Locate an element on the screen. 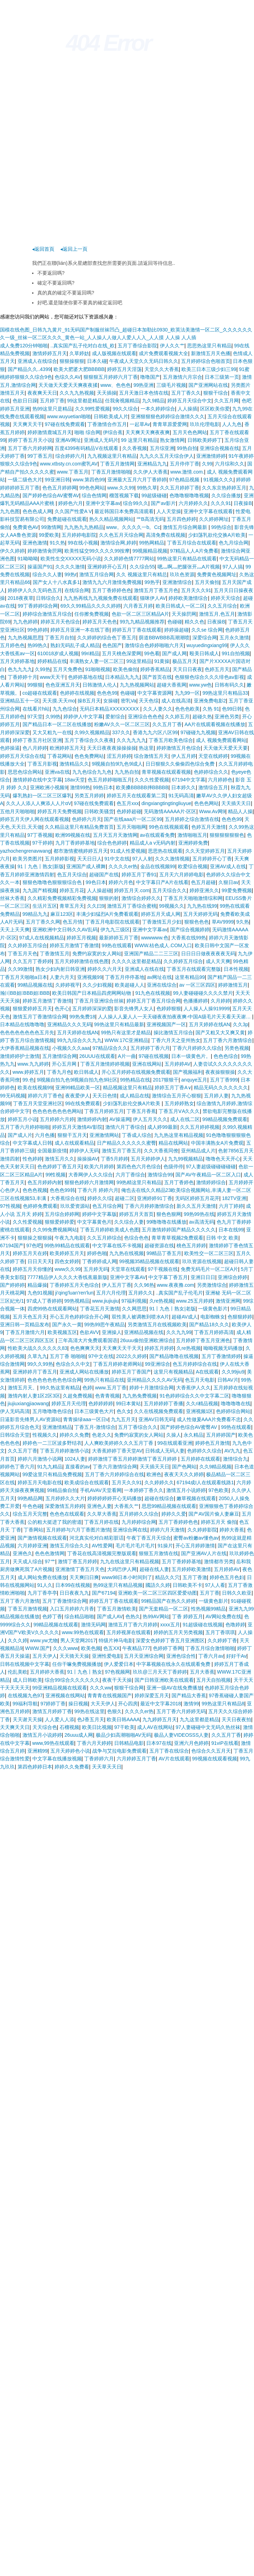  婷婷五月丁香在线观看 is located at coordinates (136, 630).